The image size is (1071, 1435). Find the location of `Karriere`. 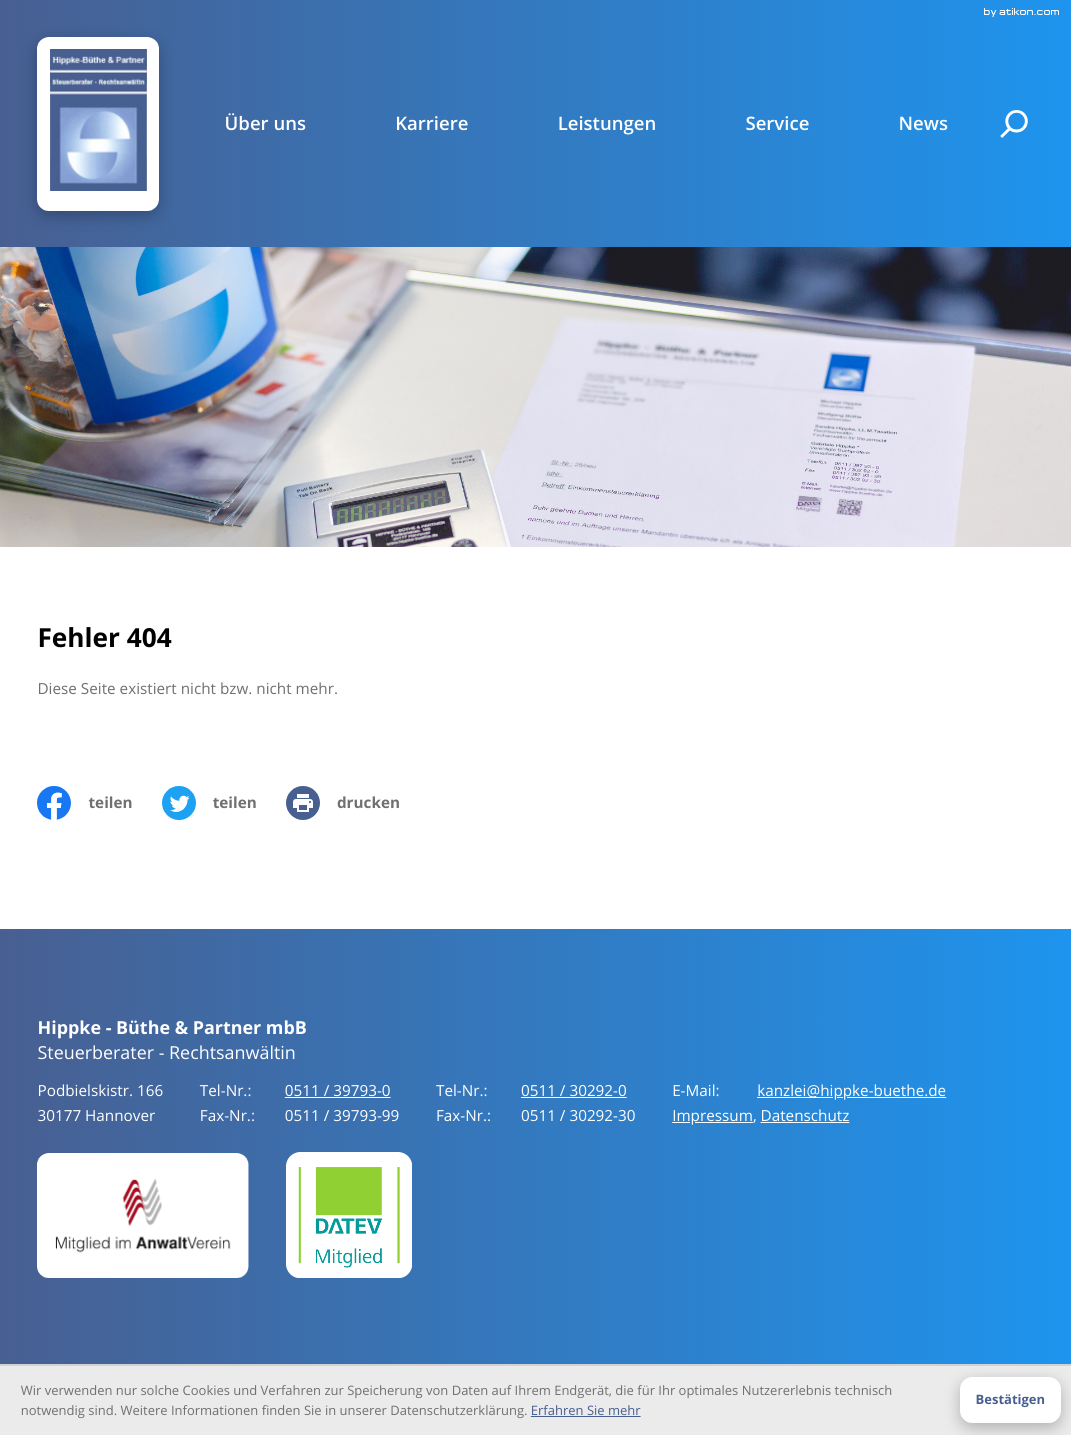

Karriere is located at coordinates (431, 124).